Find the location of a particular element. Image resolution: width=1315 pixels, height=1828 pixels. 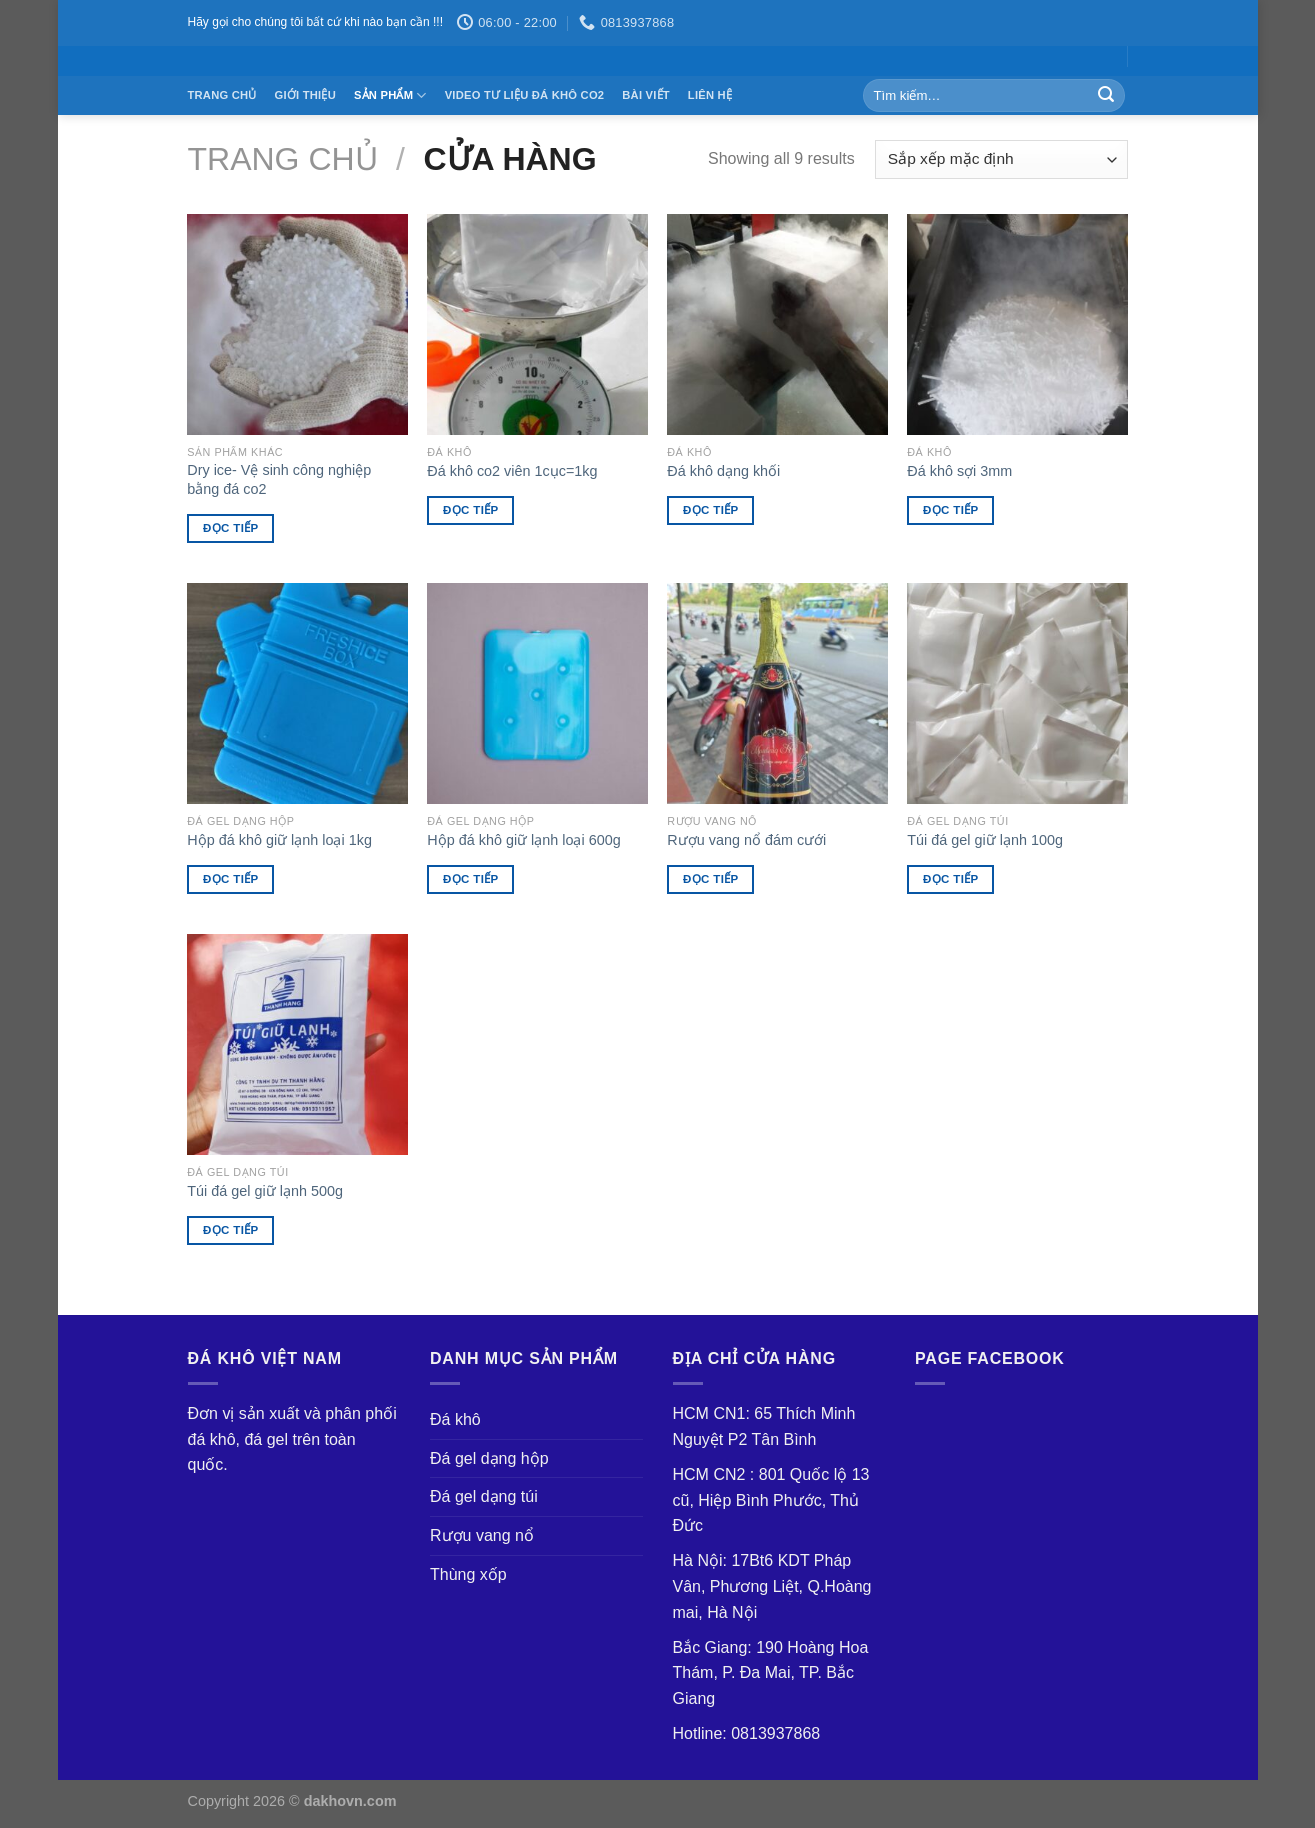

Đọc tiếp [Đọc thêm về “Dry ice- Vệ sinh công nghiệp bằng đá co2”] is located at coordinates (231, 528).